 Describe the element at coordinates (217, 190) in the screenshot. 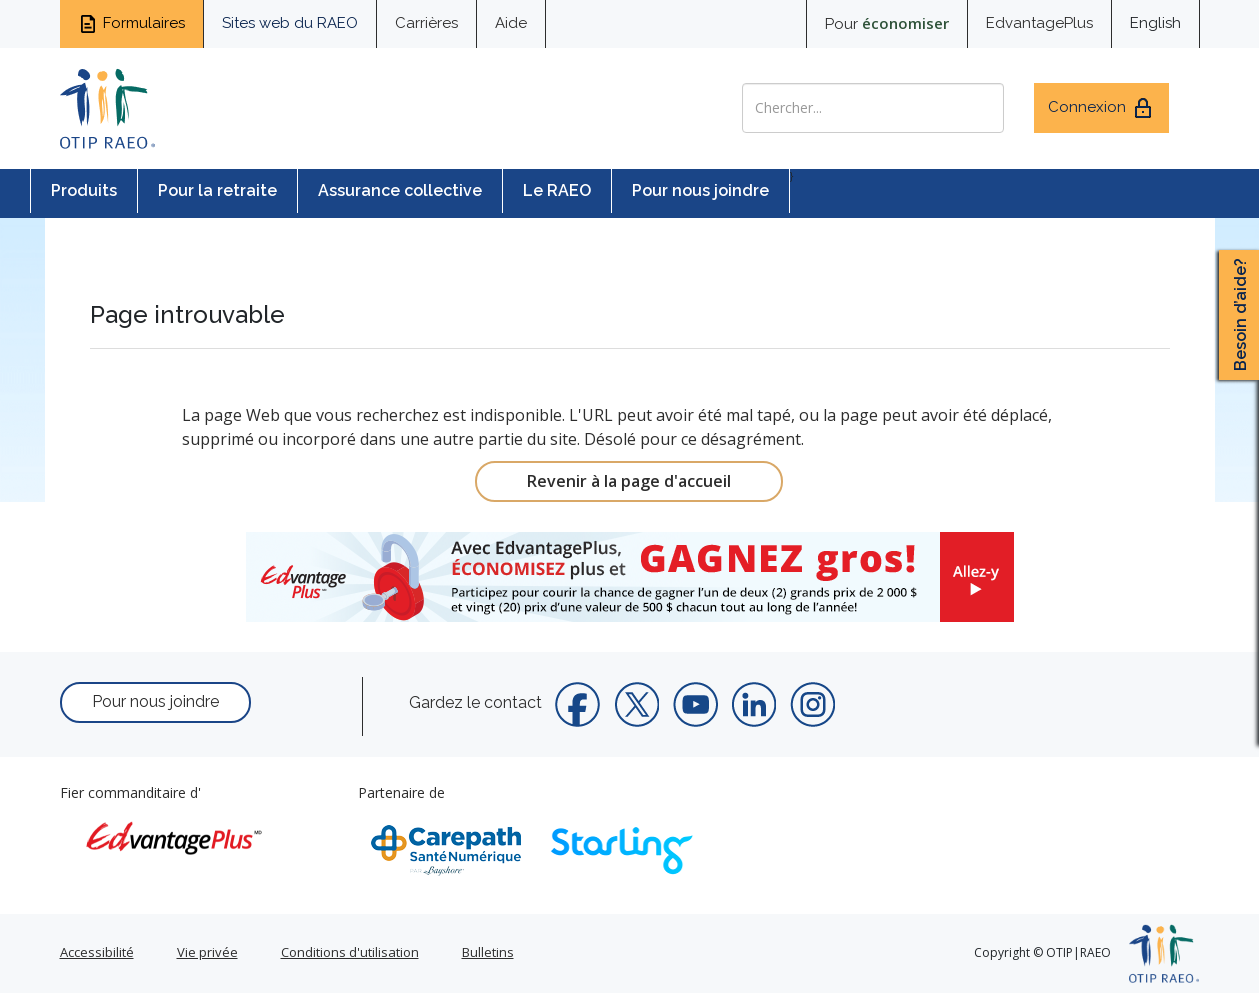

I see `Pour la retraite` at that location.